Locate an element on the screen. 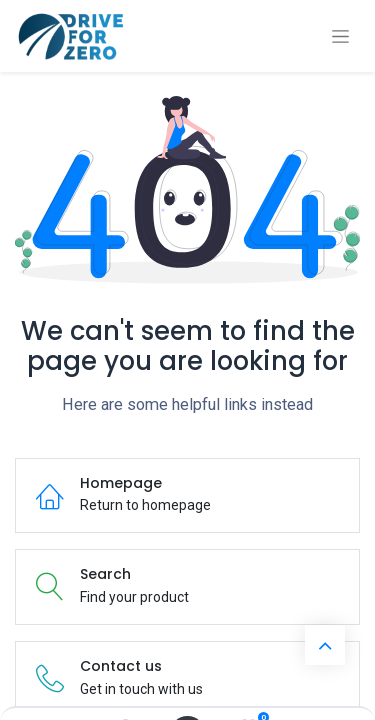 Image resolution: width=375 pixels, height=720 pixels. [Toggle navigation] is located at coordinates (340, 36).